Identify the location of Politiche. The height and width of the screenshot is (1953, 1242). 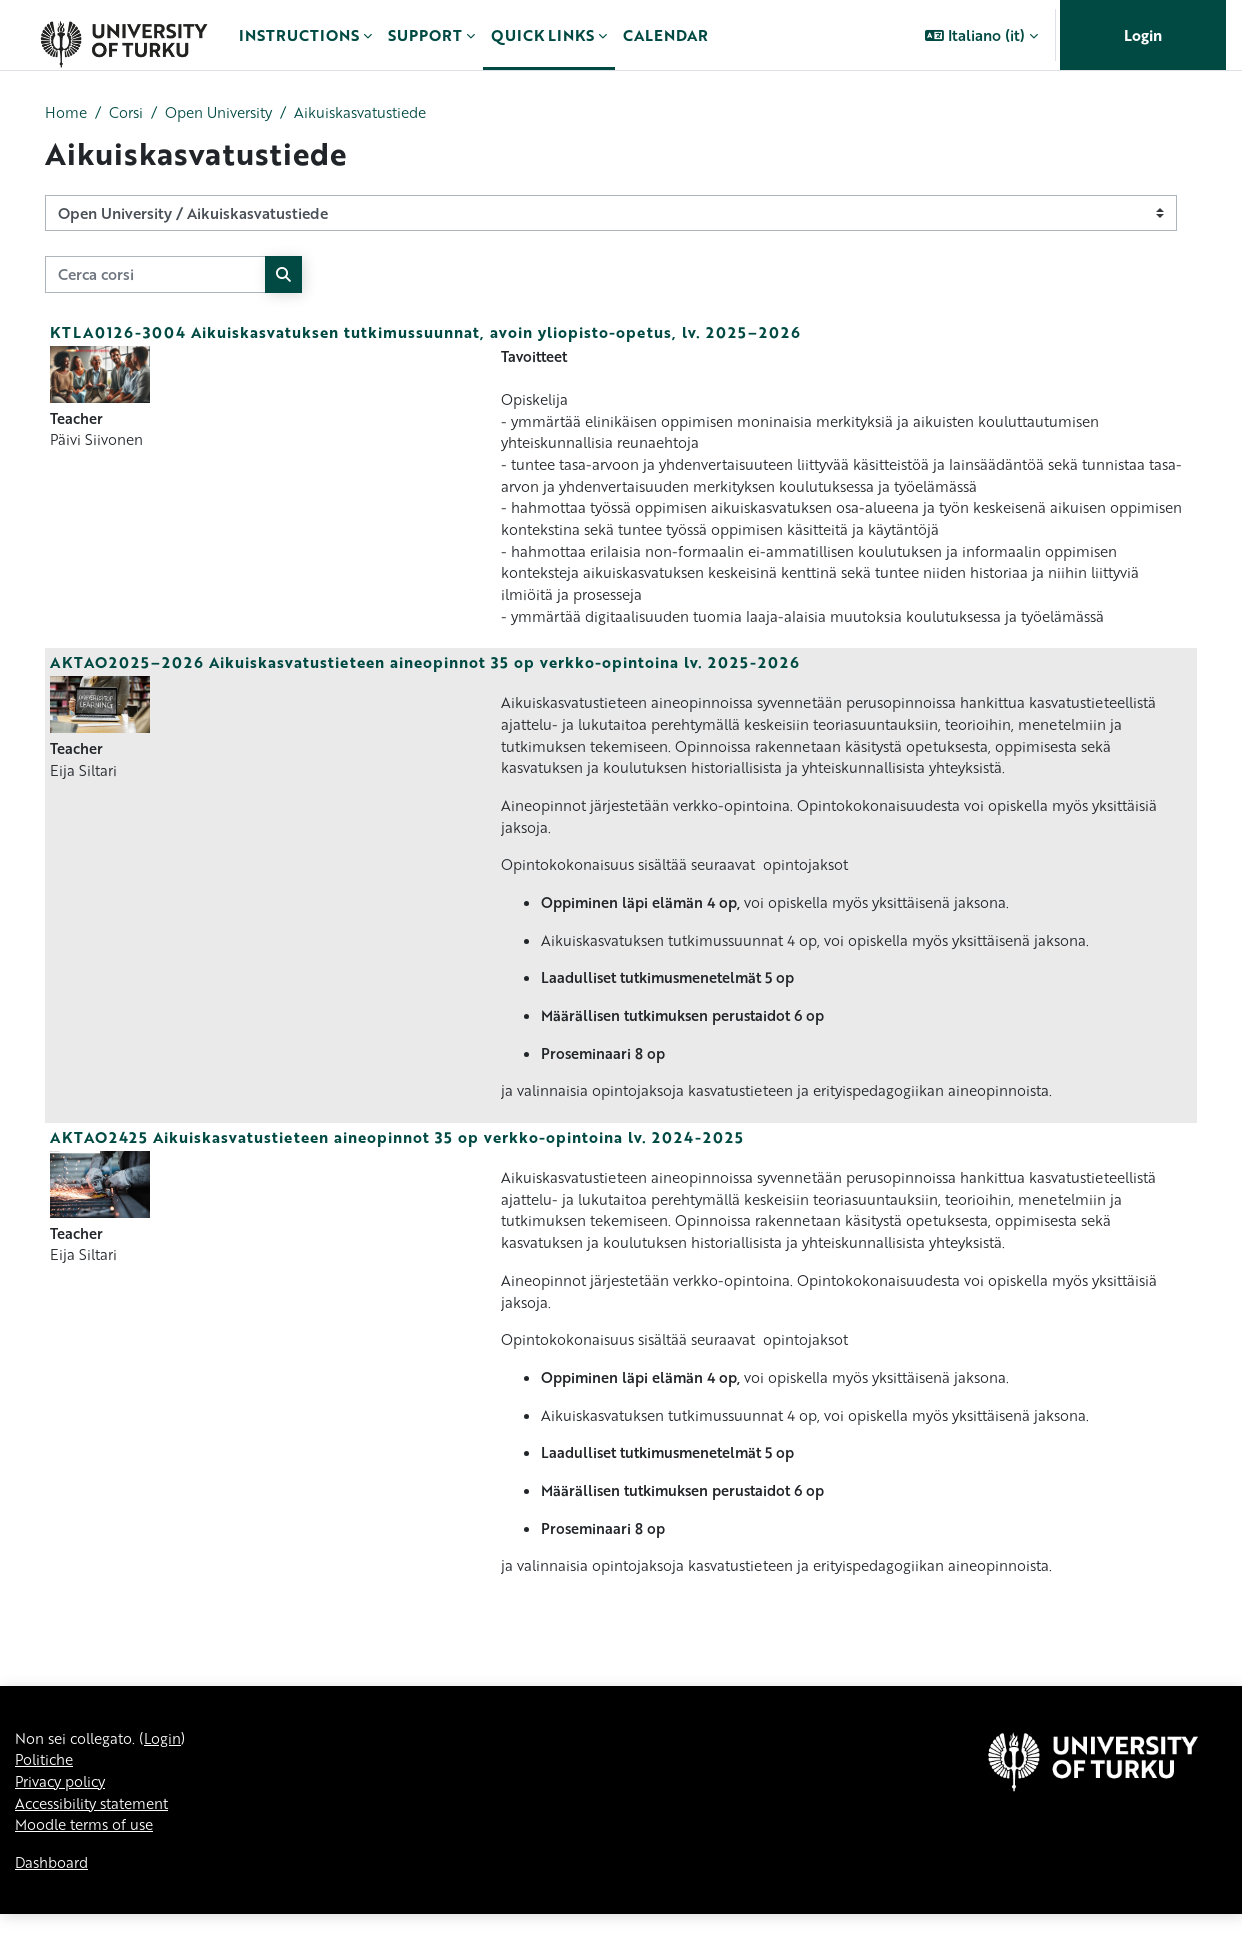
(46, 1795).